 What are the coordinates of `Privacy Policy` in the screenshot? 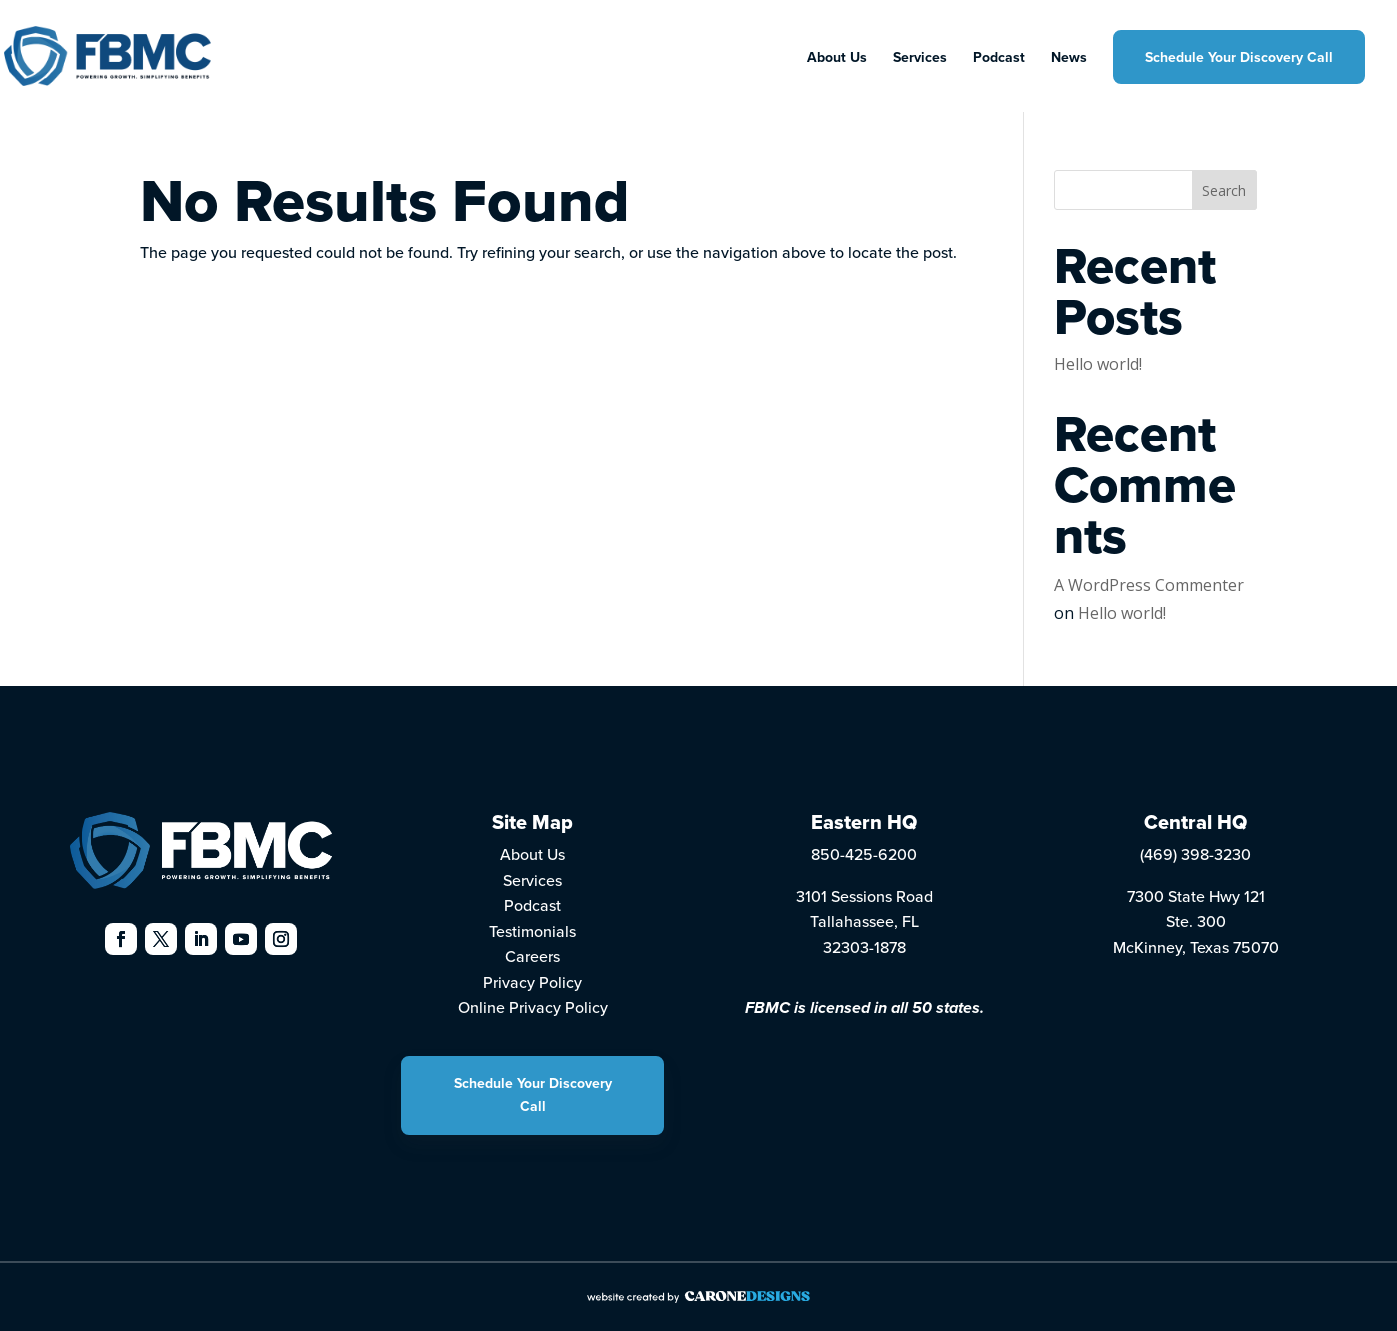 It's located at (532, 982).